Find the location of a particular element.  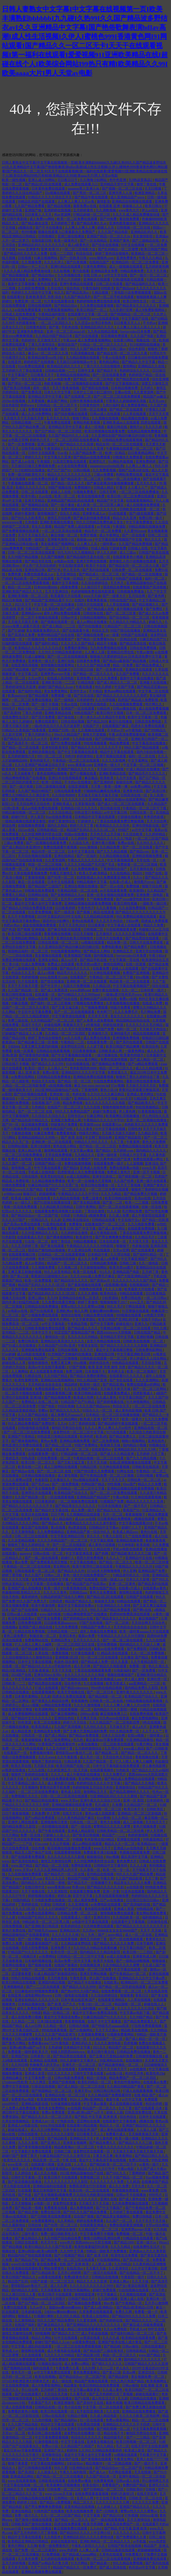

久久草精品 is located at coordinates (66, 2221).